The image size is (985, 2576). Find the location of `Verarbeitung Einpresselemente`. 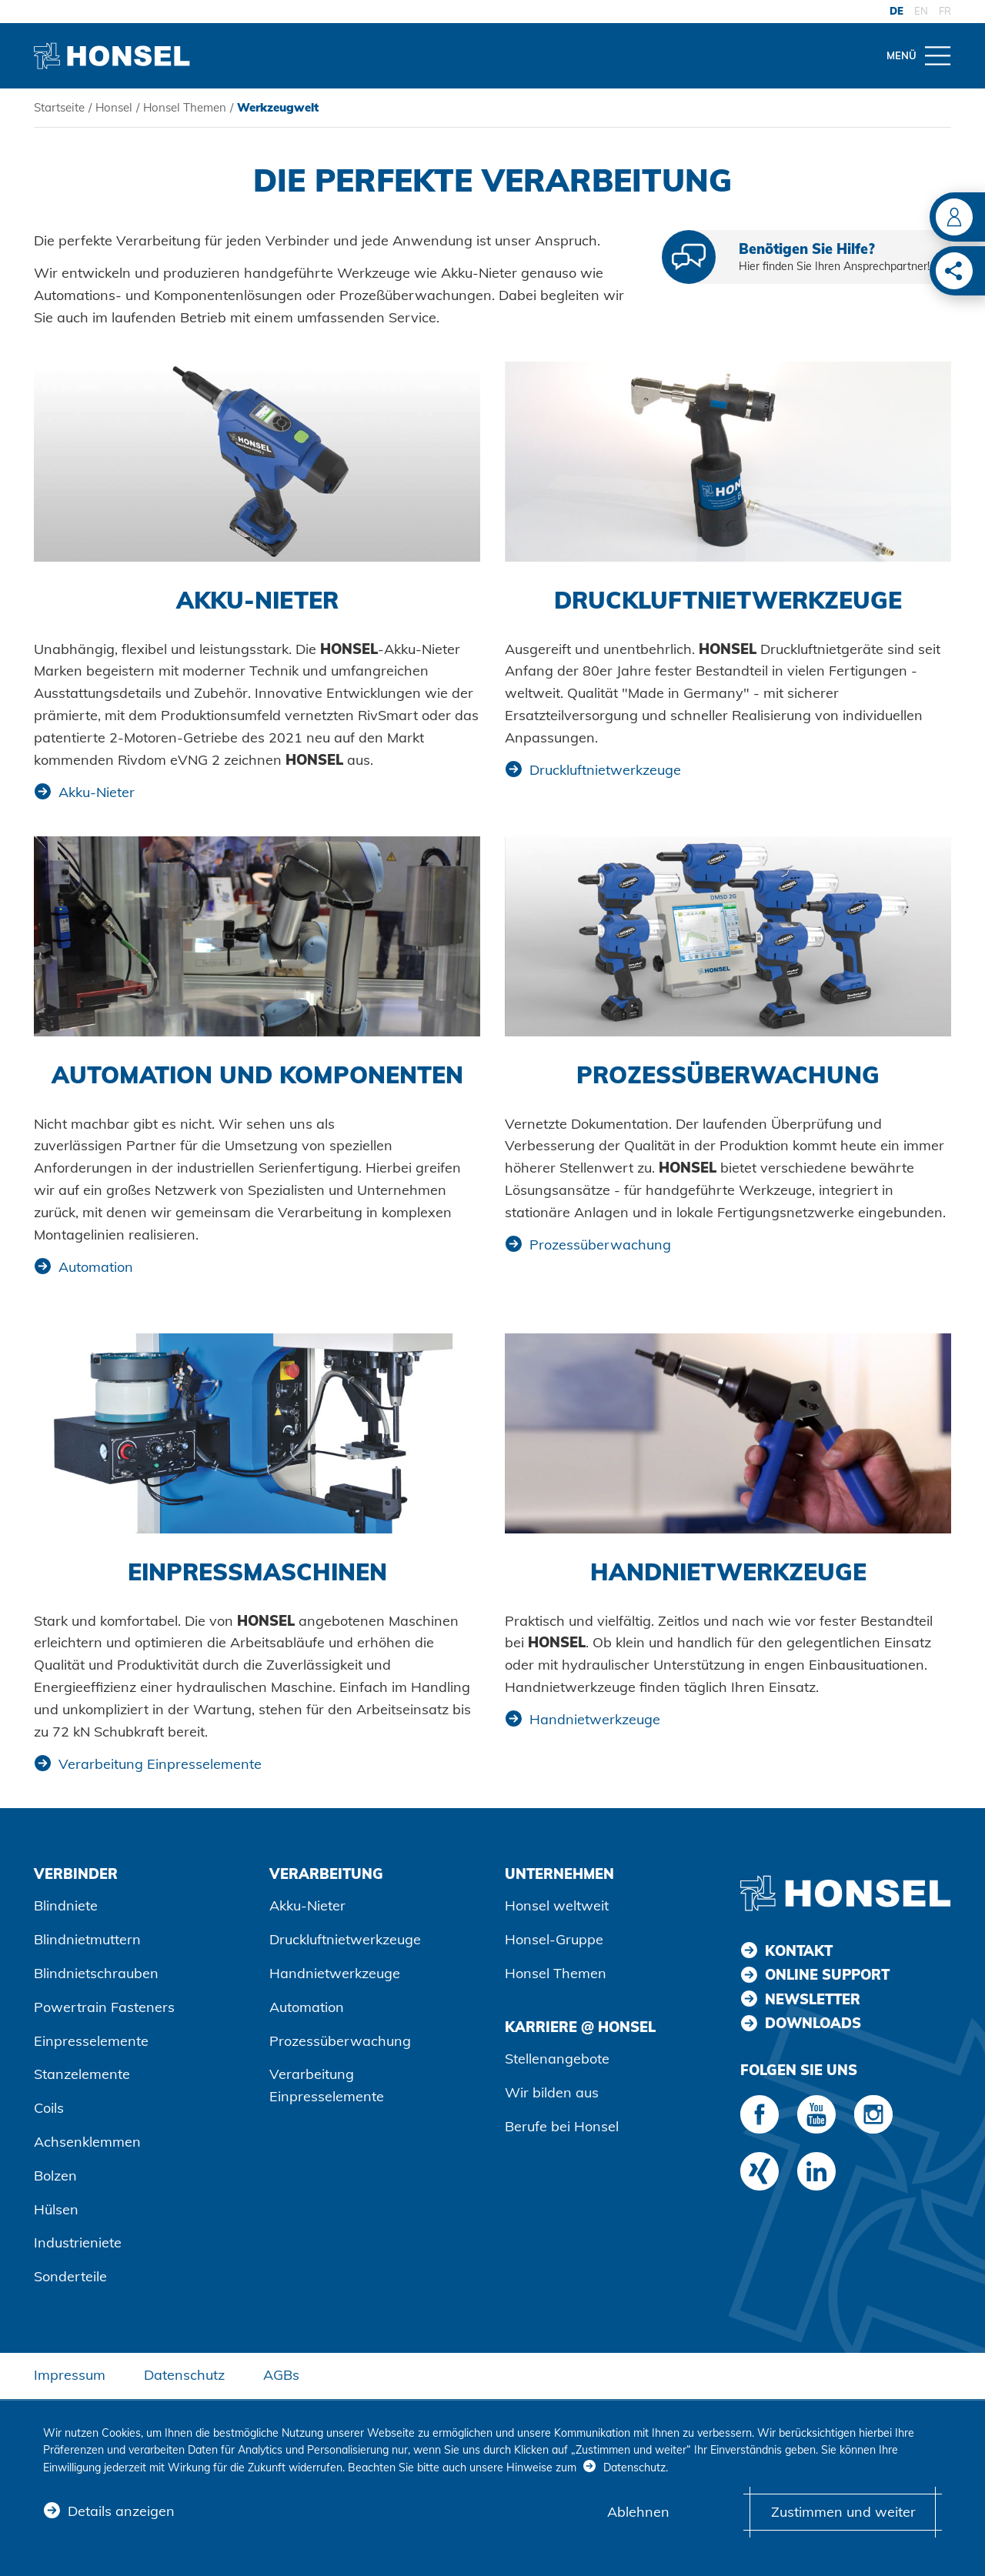

Verarbeitung Einpresselemente is located at coordinates (160, 1764).